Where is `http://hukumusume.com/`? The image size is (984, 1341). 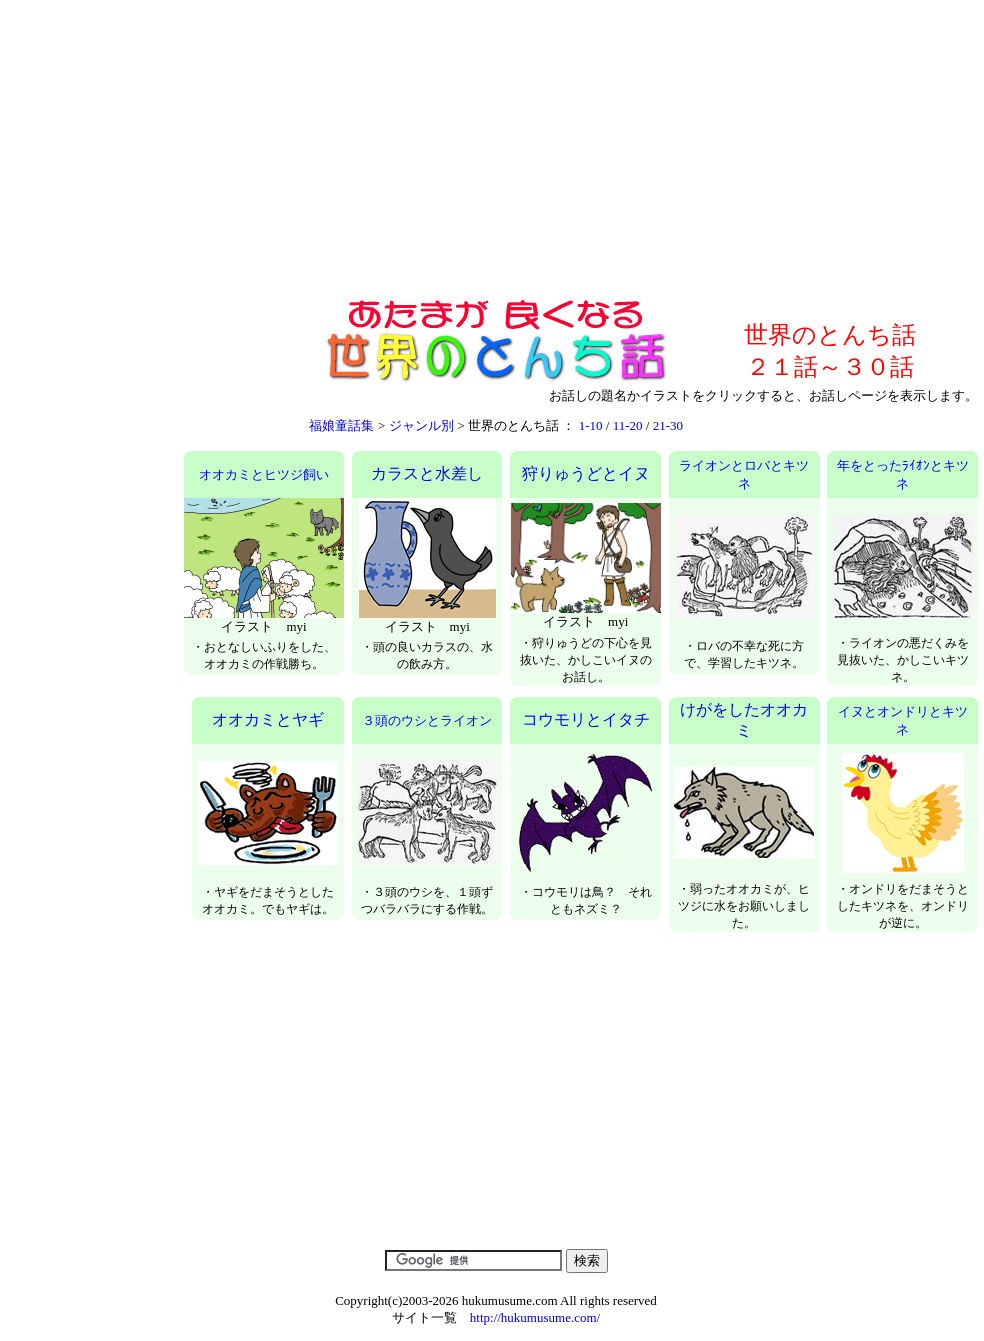 http://hukumusume.com/ is located at coordinates (535, 1317).